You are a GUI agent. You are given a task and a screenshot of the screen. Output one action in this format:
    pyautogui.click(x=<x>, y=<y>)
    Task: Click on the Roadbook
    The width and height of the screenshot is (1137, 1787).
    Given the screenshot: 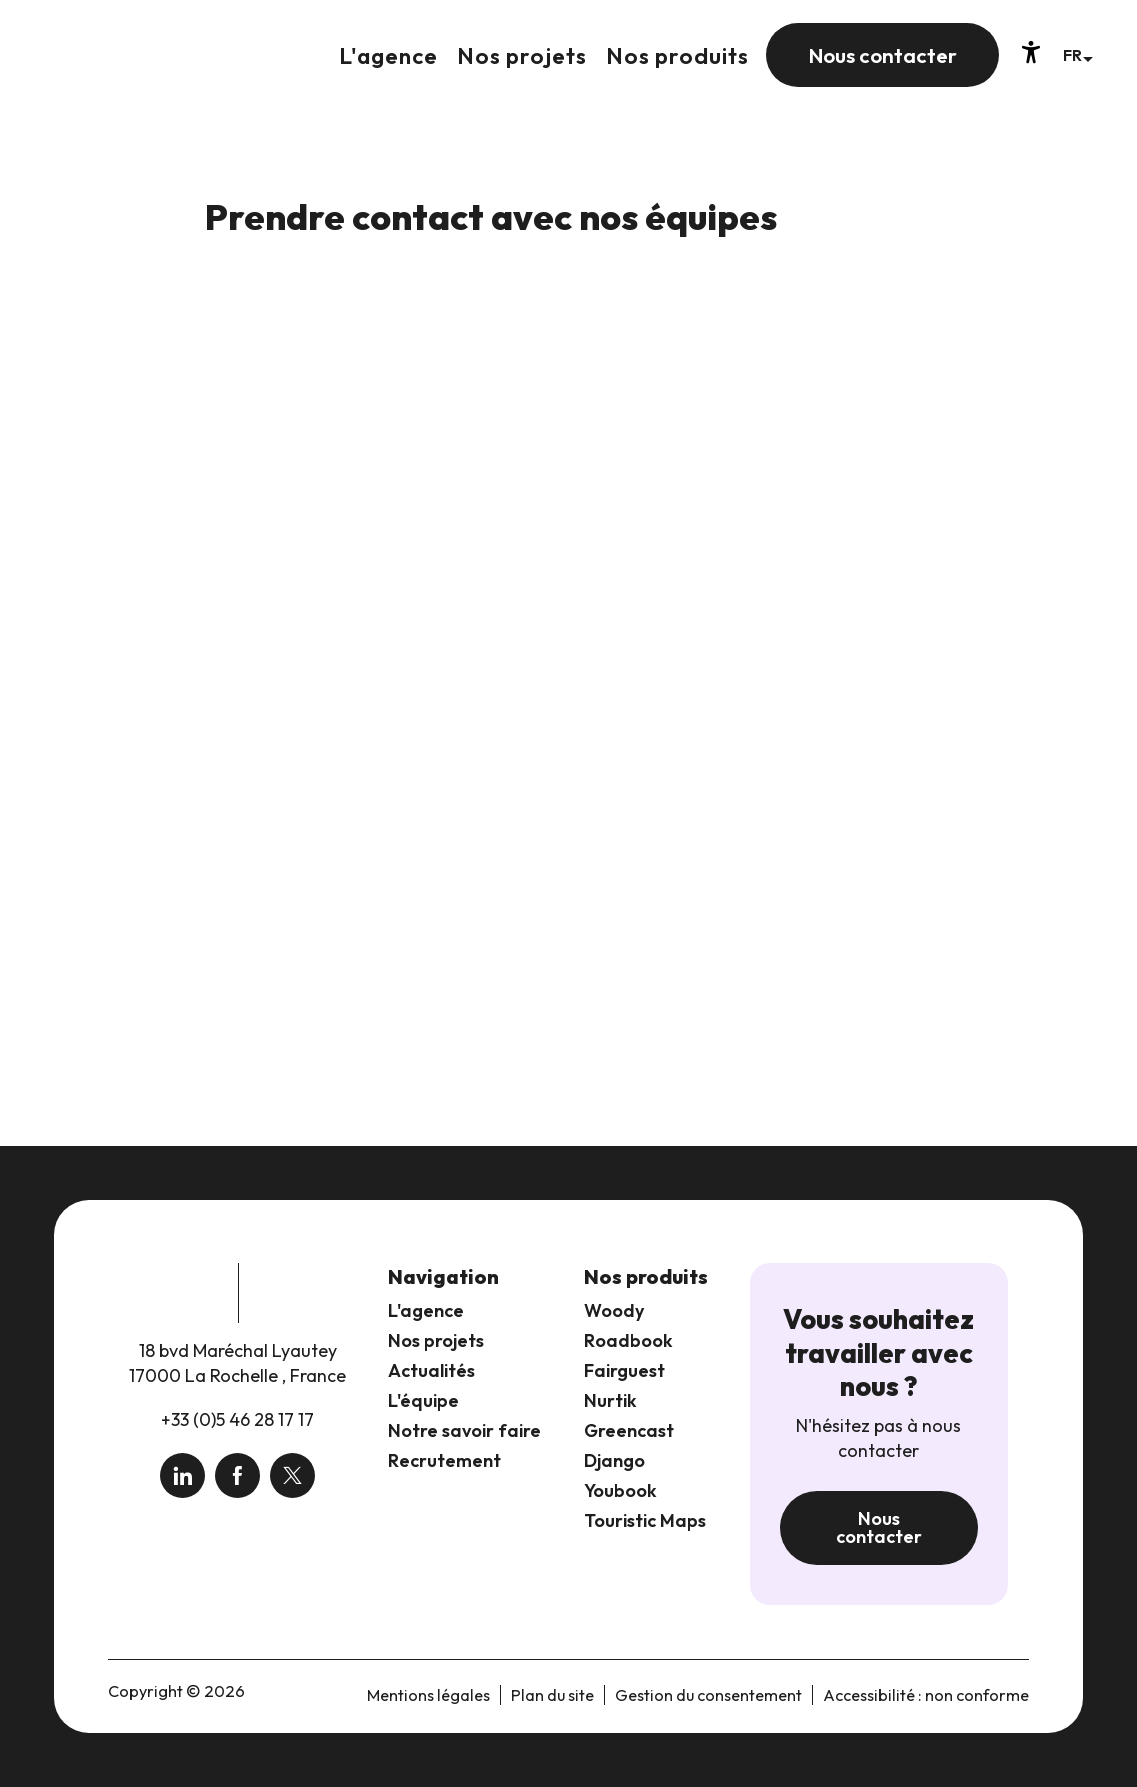 What is the action you would take?
    pyautogui.click(x=628, y=1340)
    